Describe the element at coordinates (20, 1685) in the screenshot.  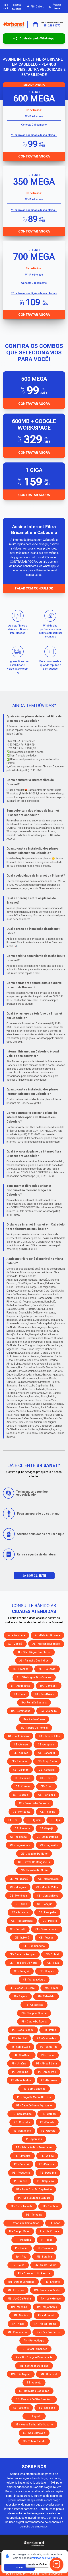
I see `BA - Alagoinhas [Consulte os serviços e opções em BA - Alagoinhas]` at that location.